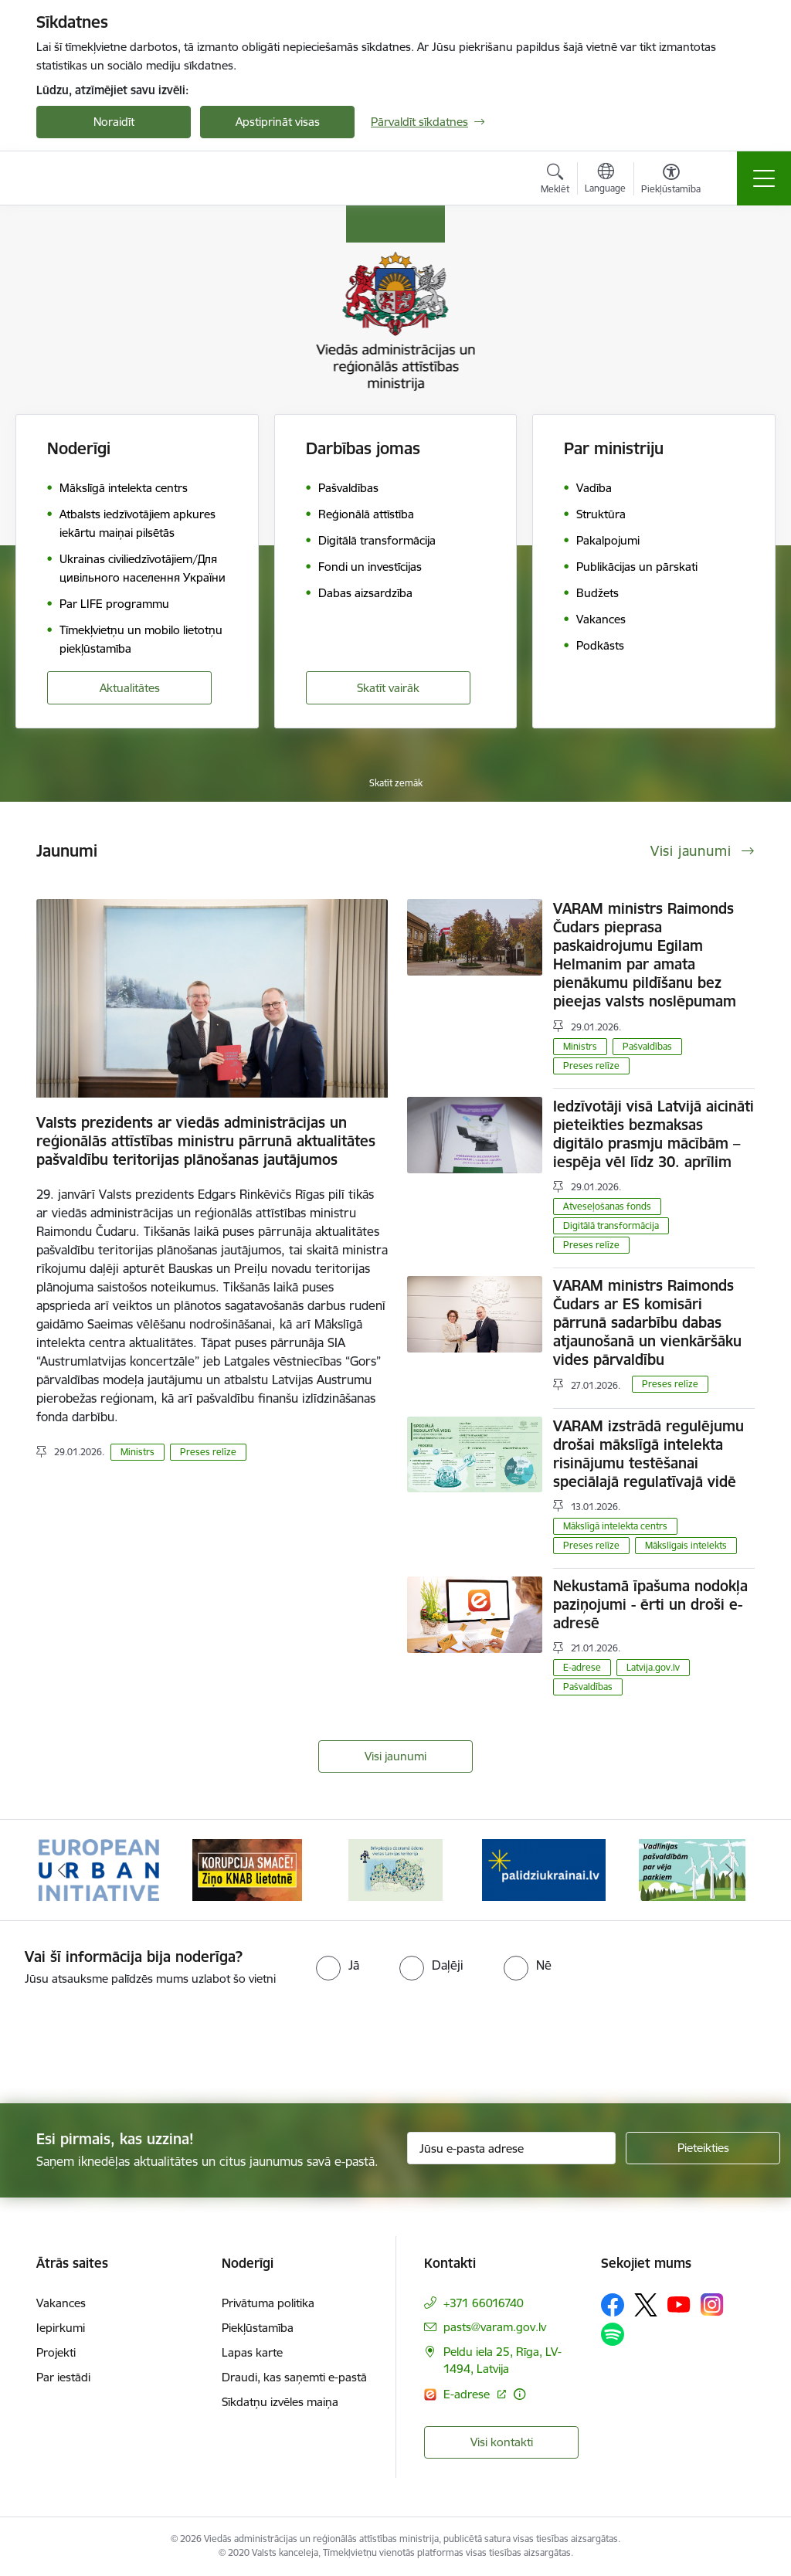 The image size is (791, 2576). What do you see at coordinates (113, 121) in the screenshot?
I see `Noraidīt` at bounding box center [113, 121].